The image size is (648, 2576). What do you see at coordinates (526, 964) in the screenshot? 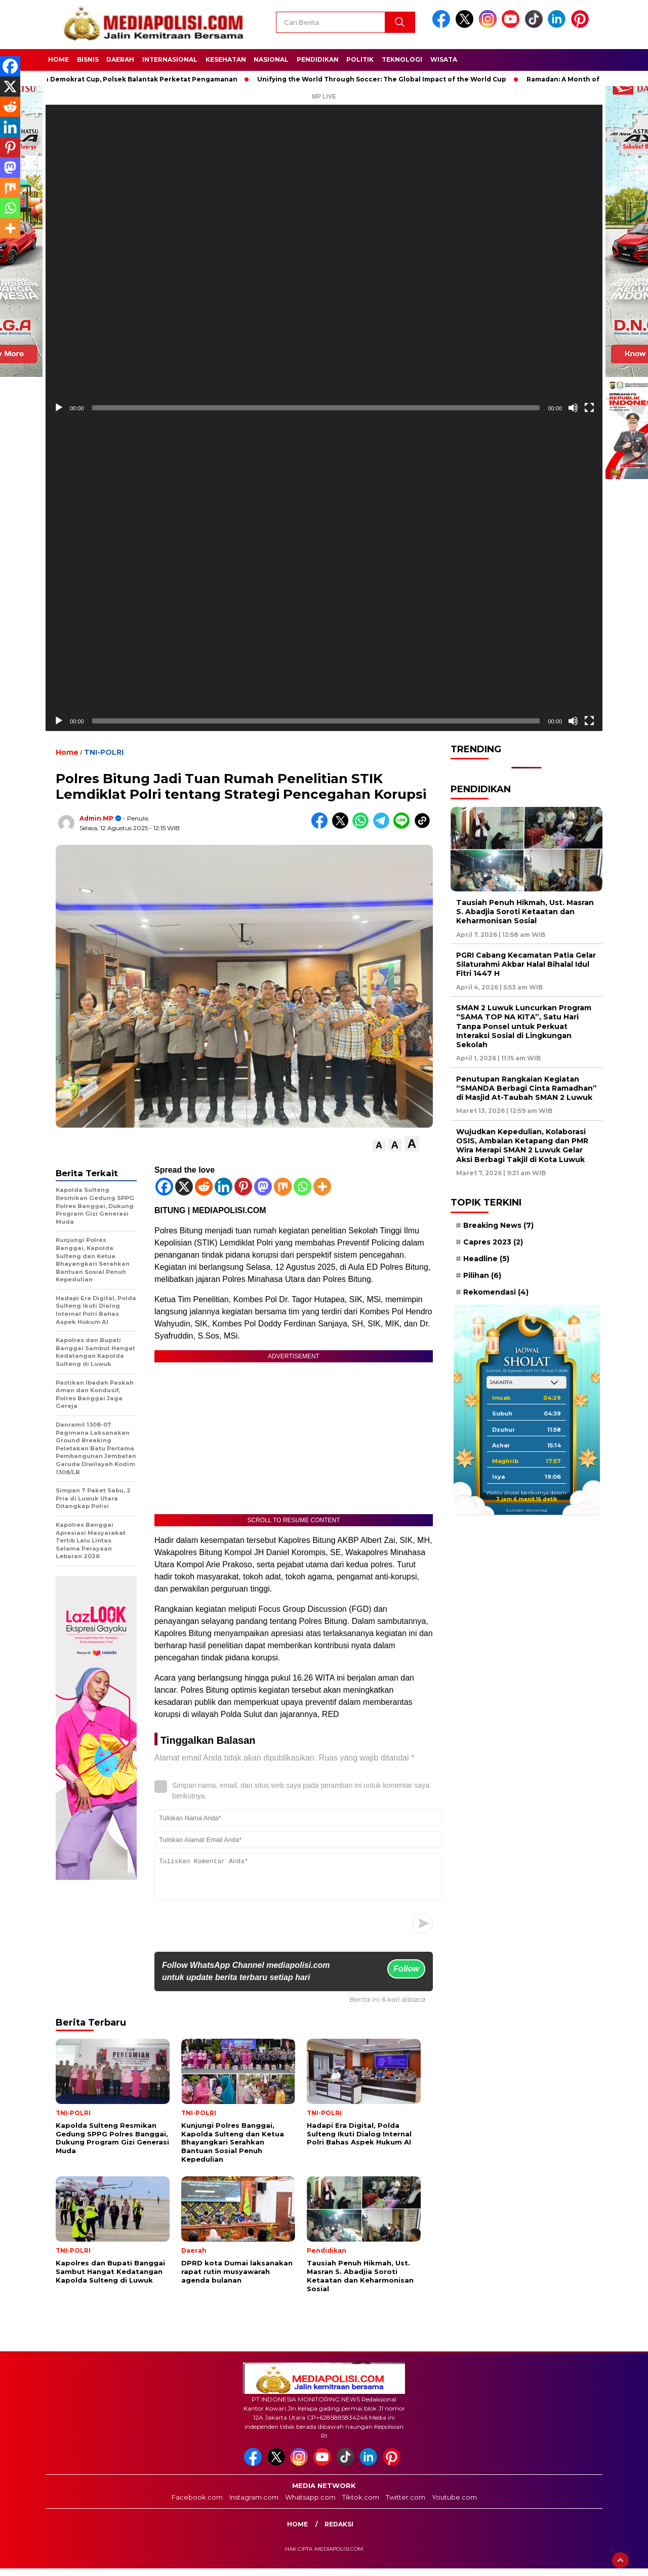
I see `PGRI Cabang Kecamatan Patia Gelar Silaturahmi Akbar Halal Bihalal Idul Fitri 1447 H` at bounding box center [526, 964].